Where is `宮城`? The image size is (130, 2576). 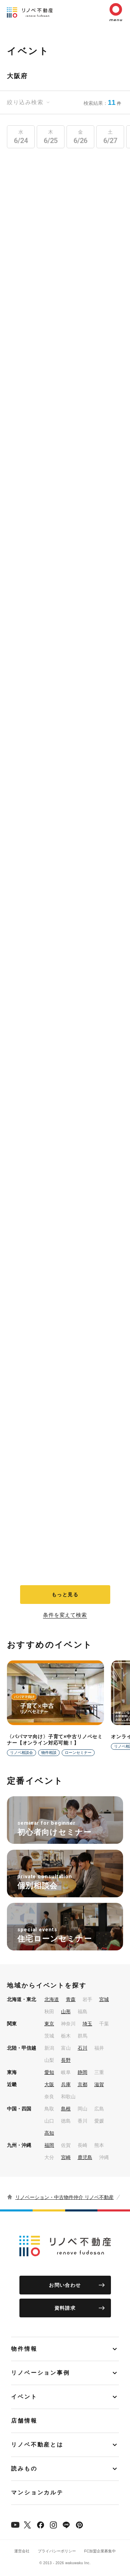
宮城 is located at coordinates (104, 1999).